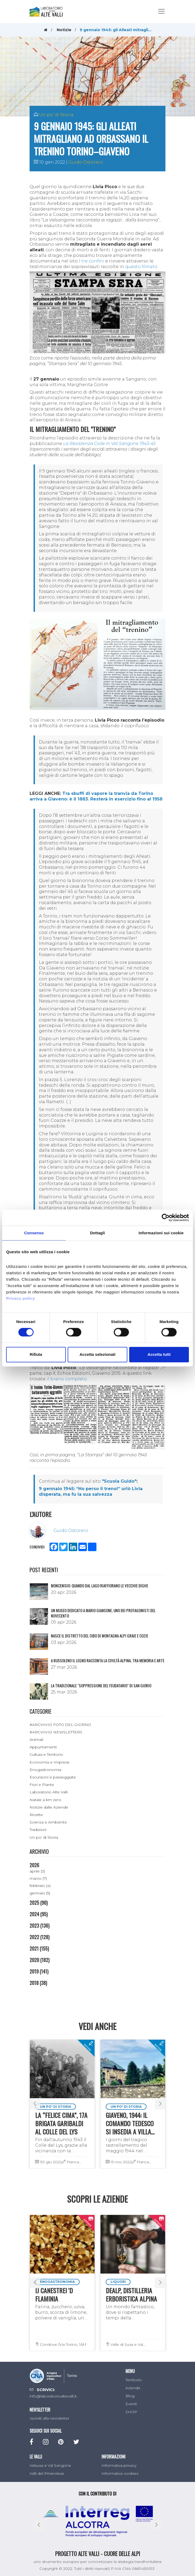  I want to click on Economia e Imprese, so click(50, 1762).